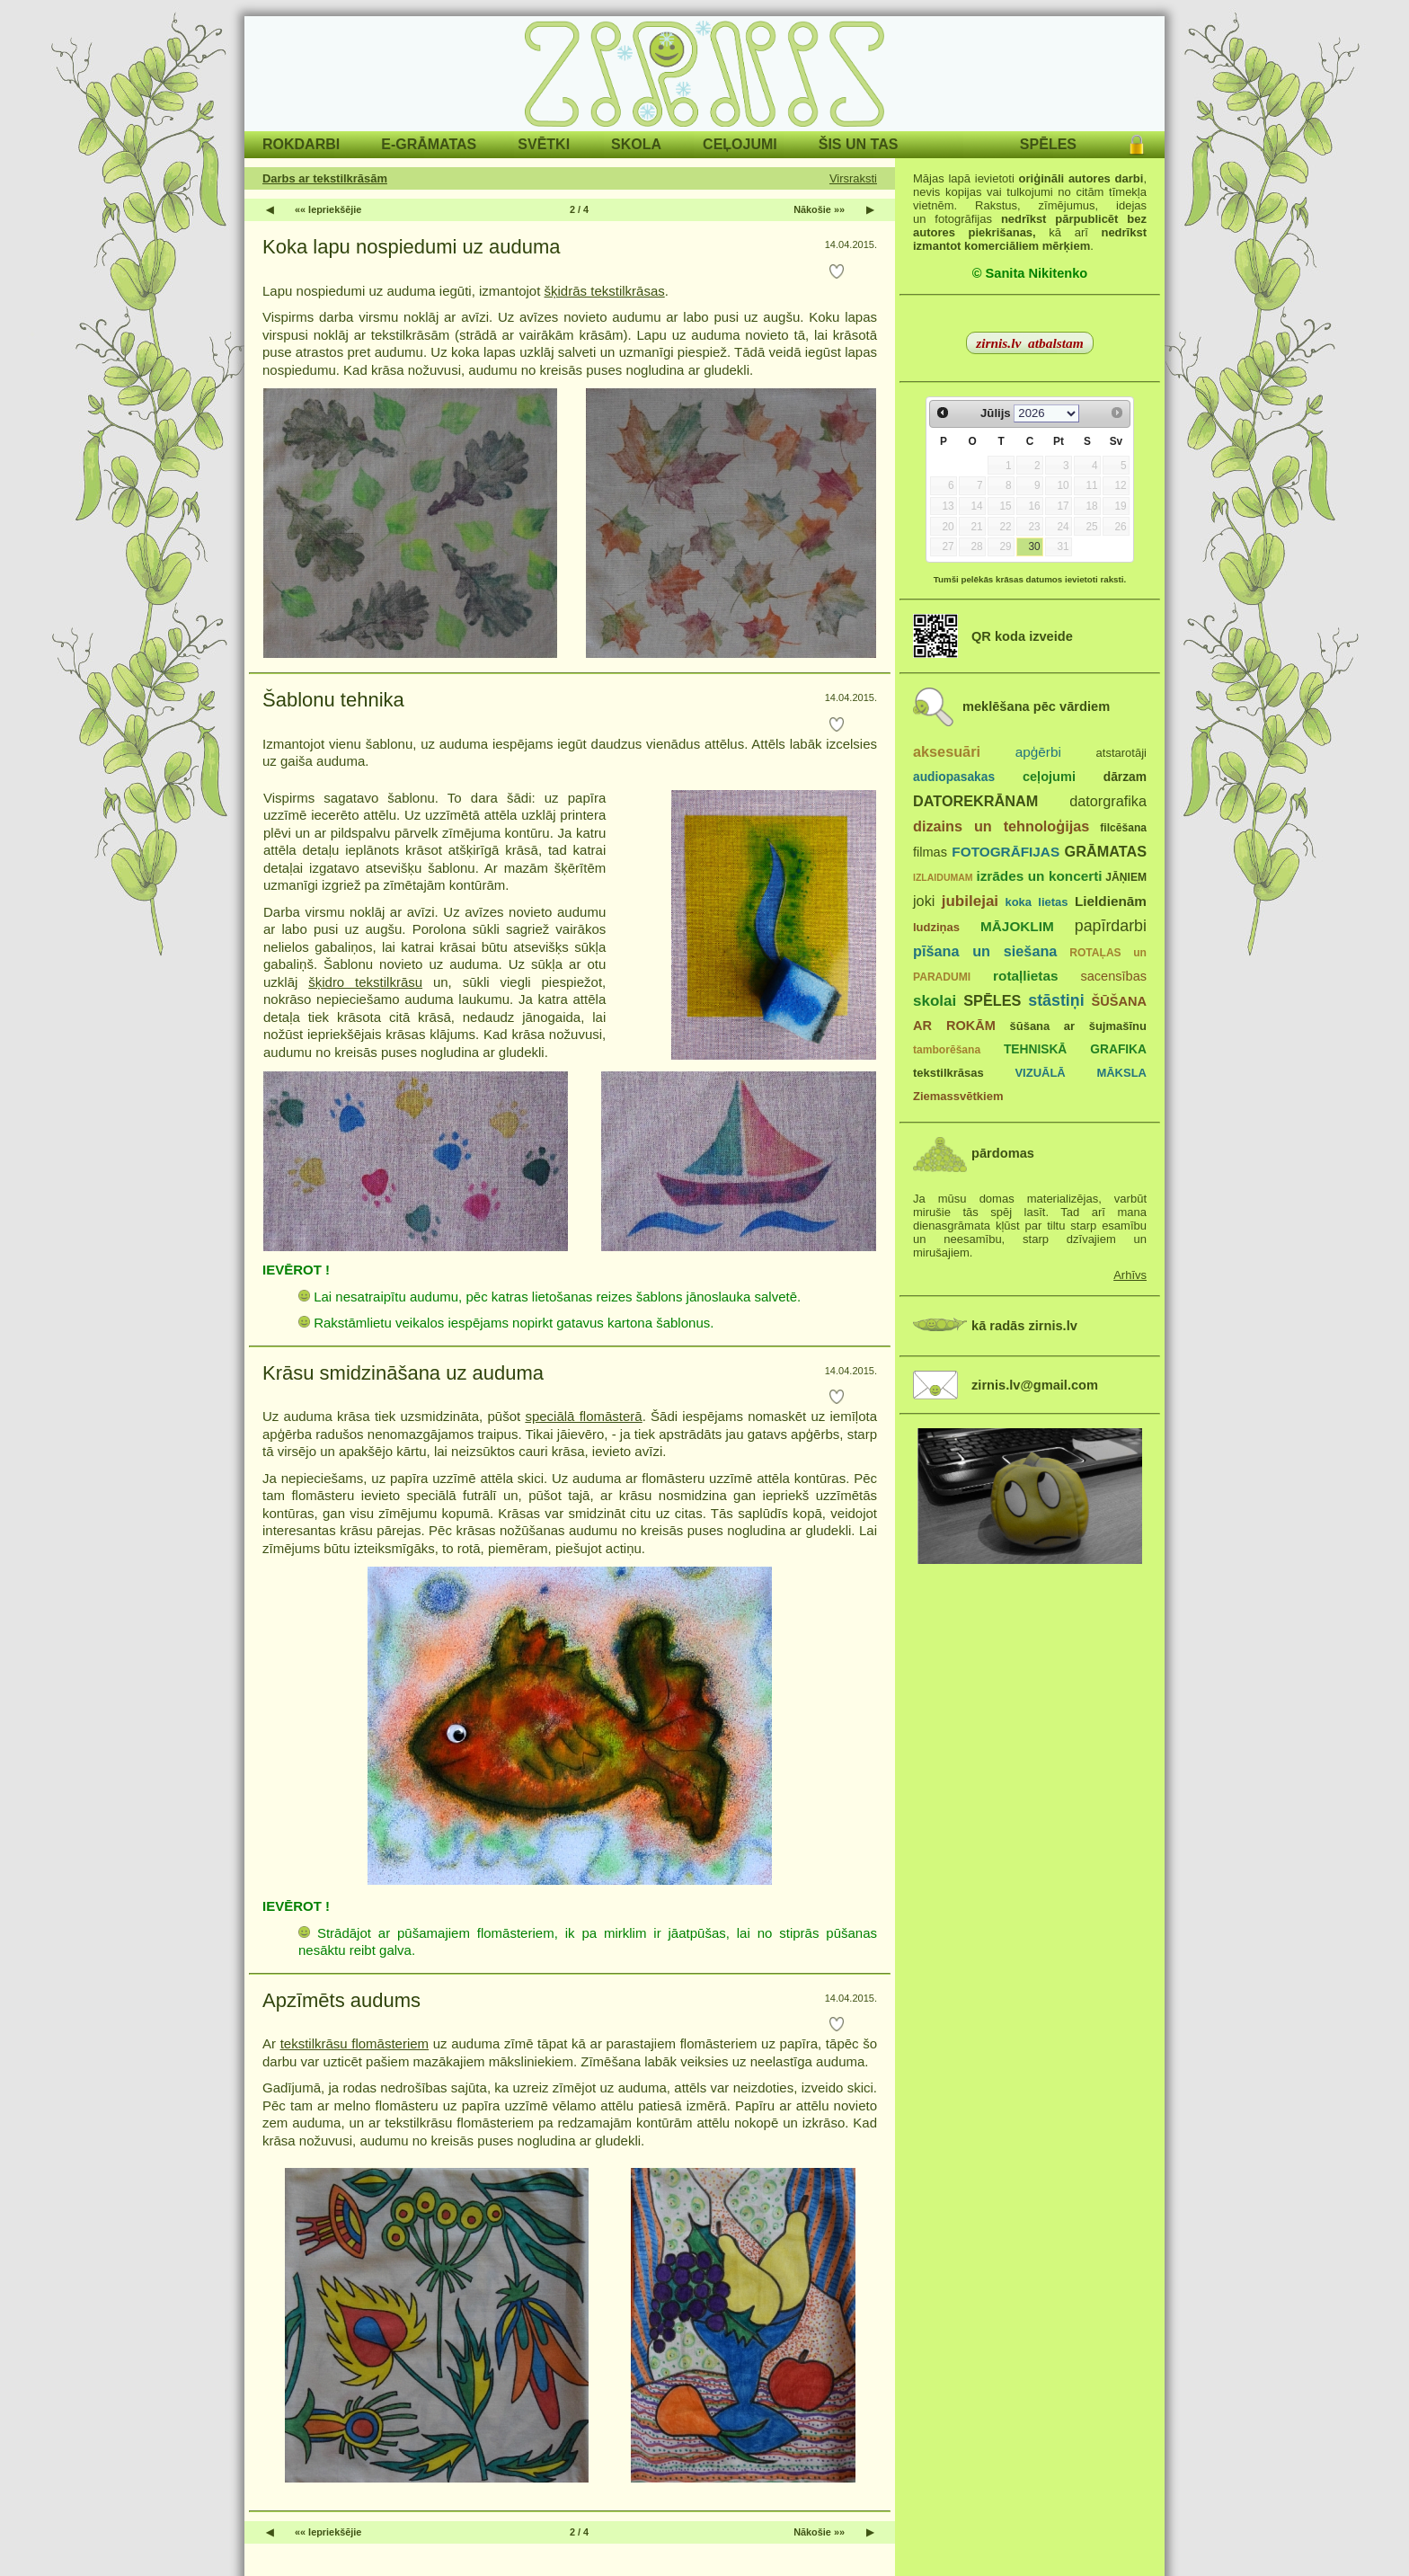 This screenshot has width=1409, height=2576. Describe the element at coordinates (544, 144) in the screenshot. I see `SVĒTKI` at that location.